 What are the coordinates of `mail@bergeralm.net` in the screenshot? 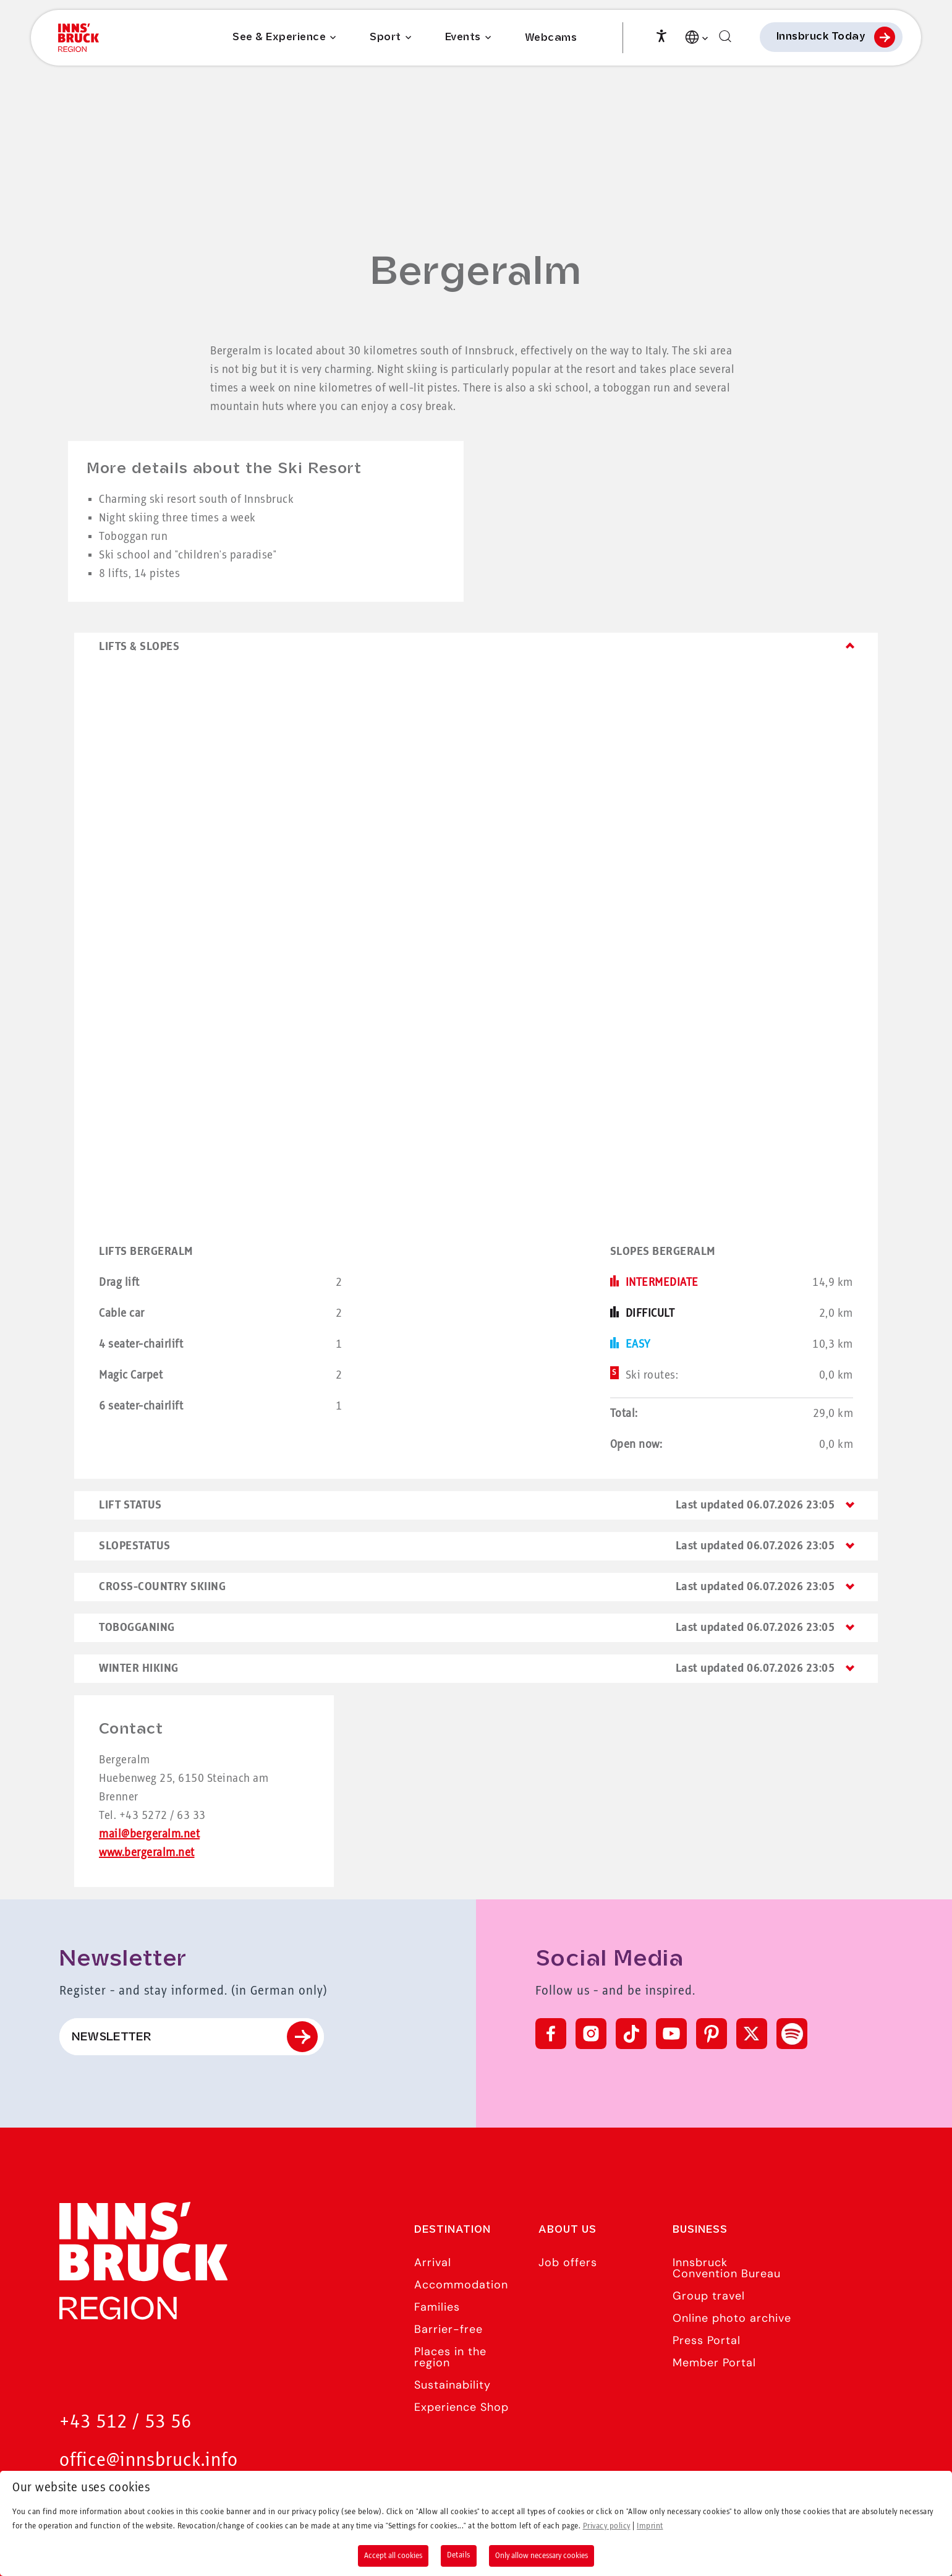 It's located at (149, 1834).